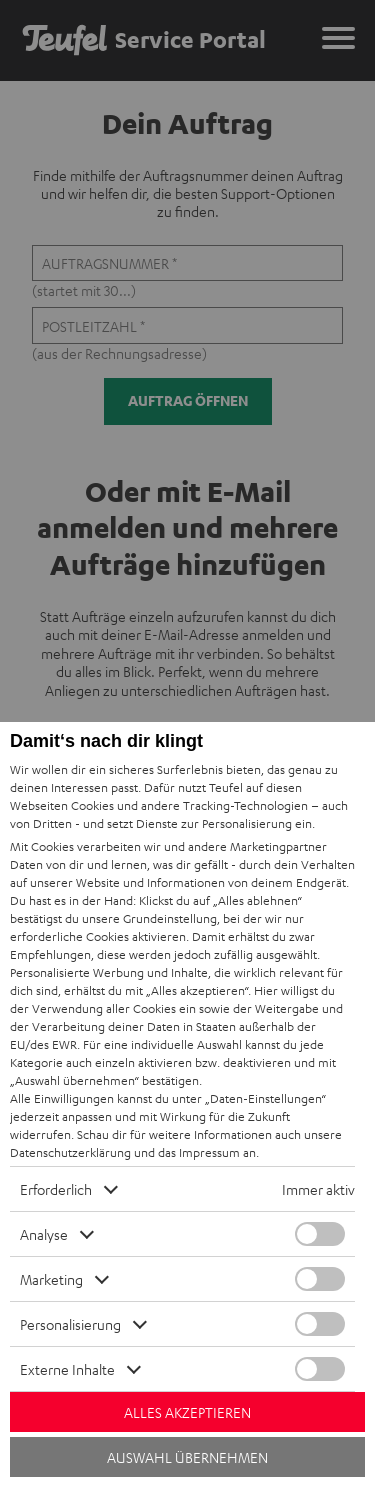  I want to click on Externe Inhalte, so click(67, 1369).